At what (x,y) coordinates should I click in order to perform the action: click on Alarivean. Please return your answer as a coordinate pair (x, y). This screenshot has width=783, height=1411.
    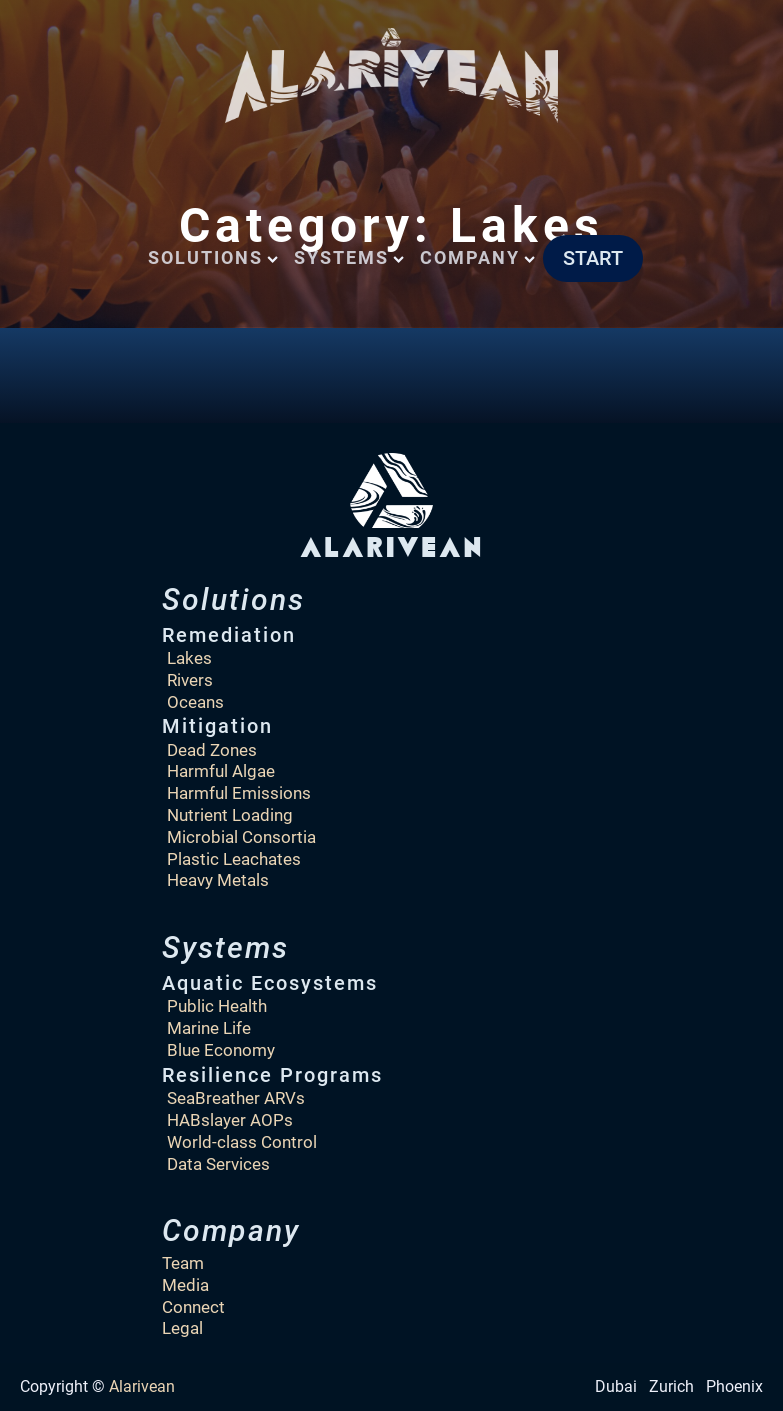
    Looking at the image, I should click on (142, 1386).